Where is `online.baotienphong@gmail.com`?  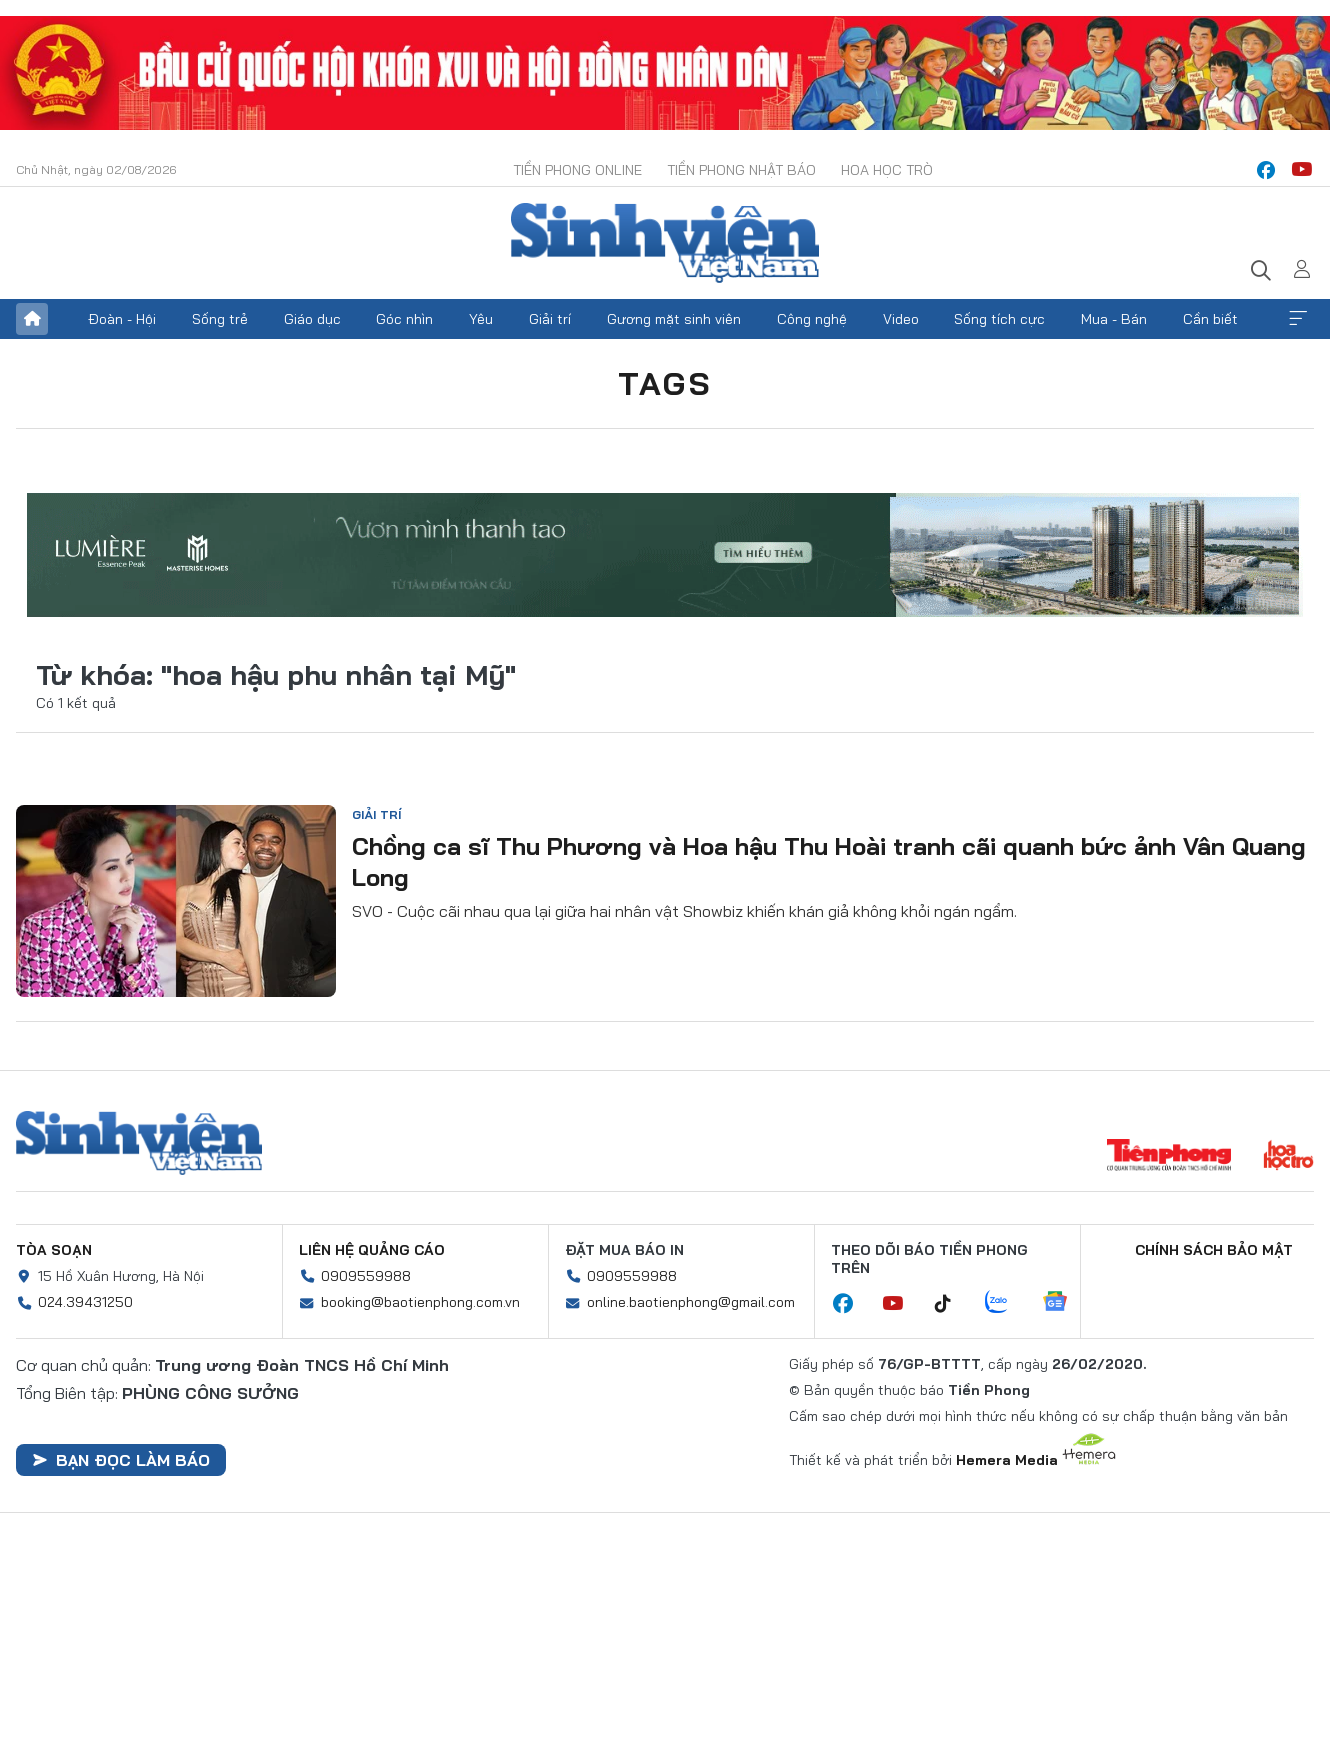 online.baotienphong@gmail.com is located at coordinates (691, 1302).